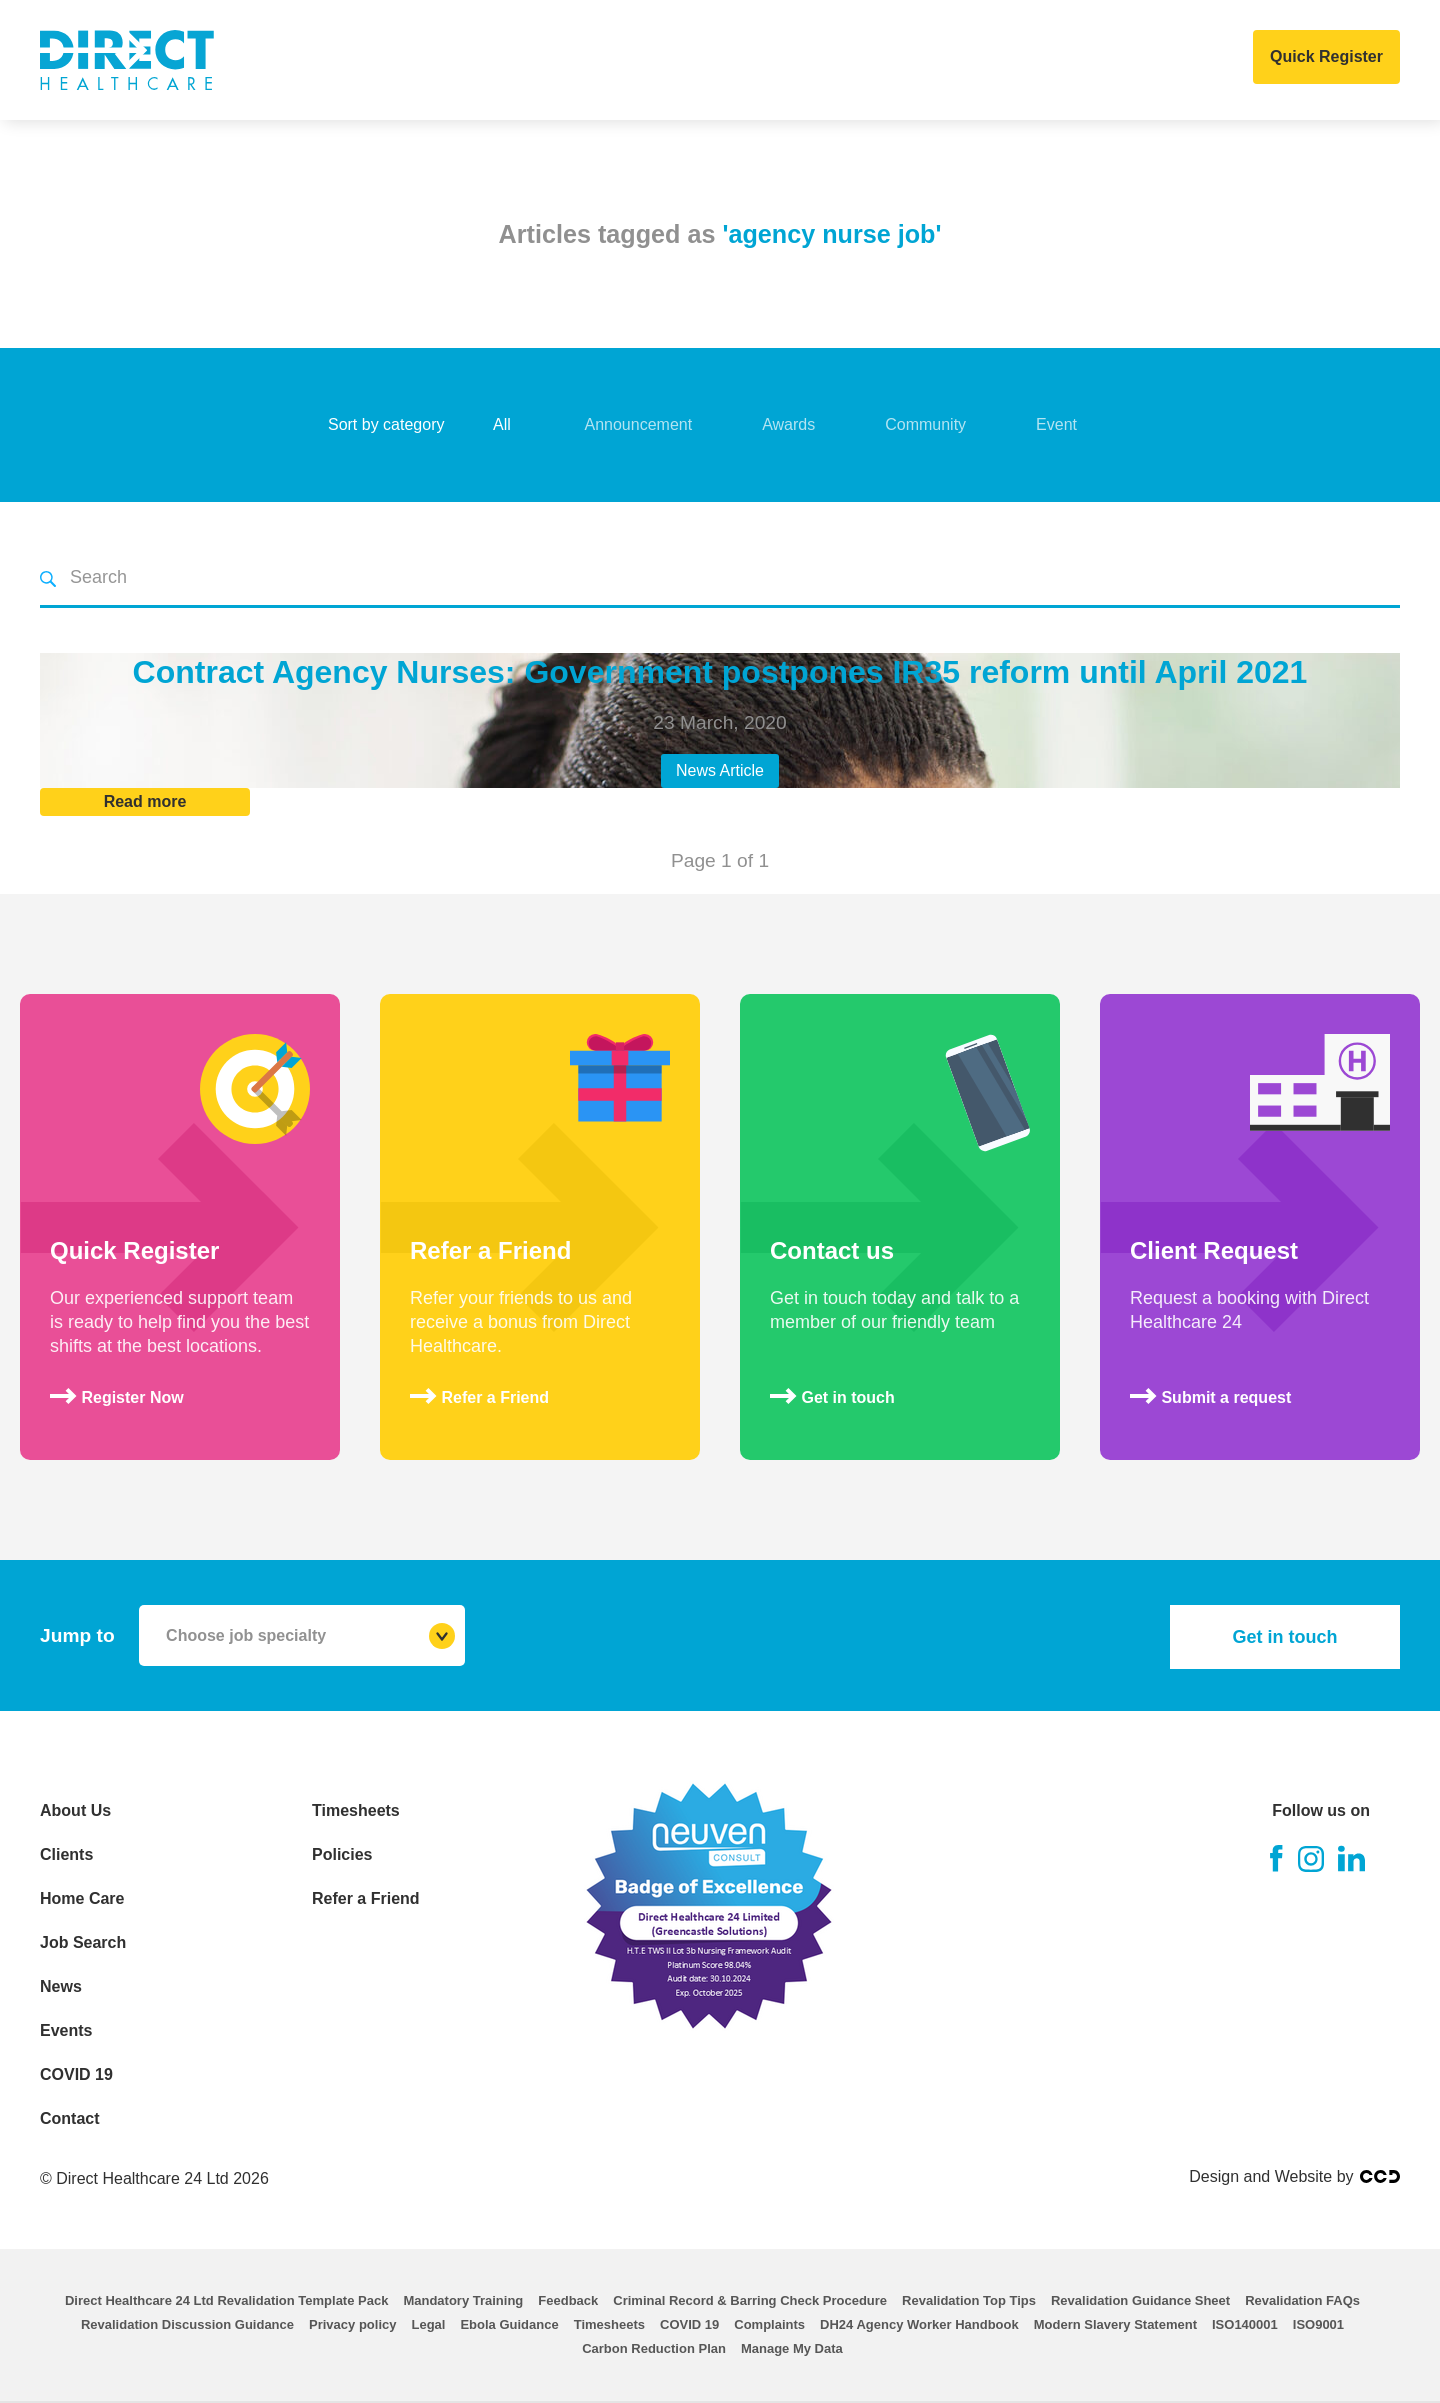 The image size is (1440, 2403). Describe the element at coordinates (226, 2300) in the screenshot. I see `Direct Healthcare 24 Ltd Revalidation Template Pack` at that location.